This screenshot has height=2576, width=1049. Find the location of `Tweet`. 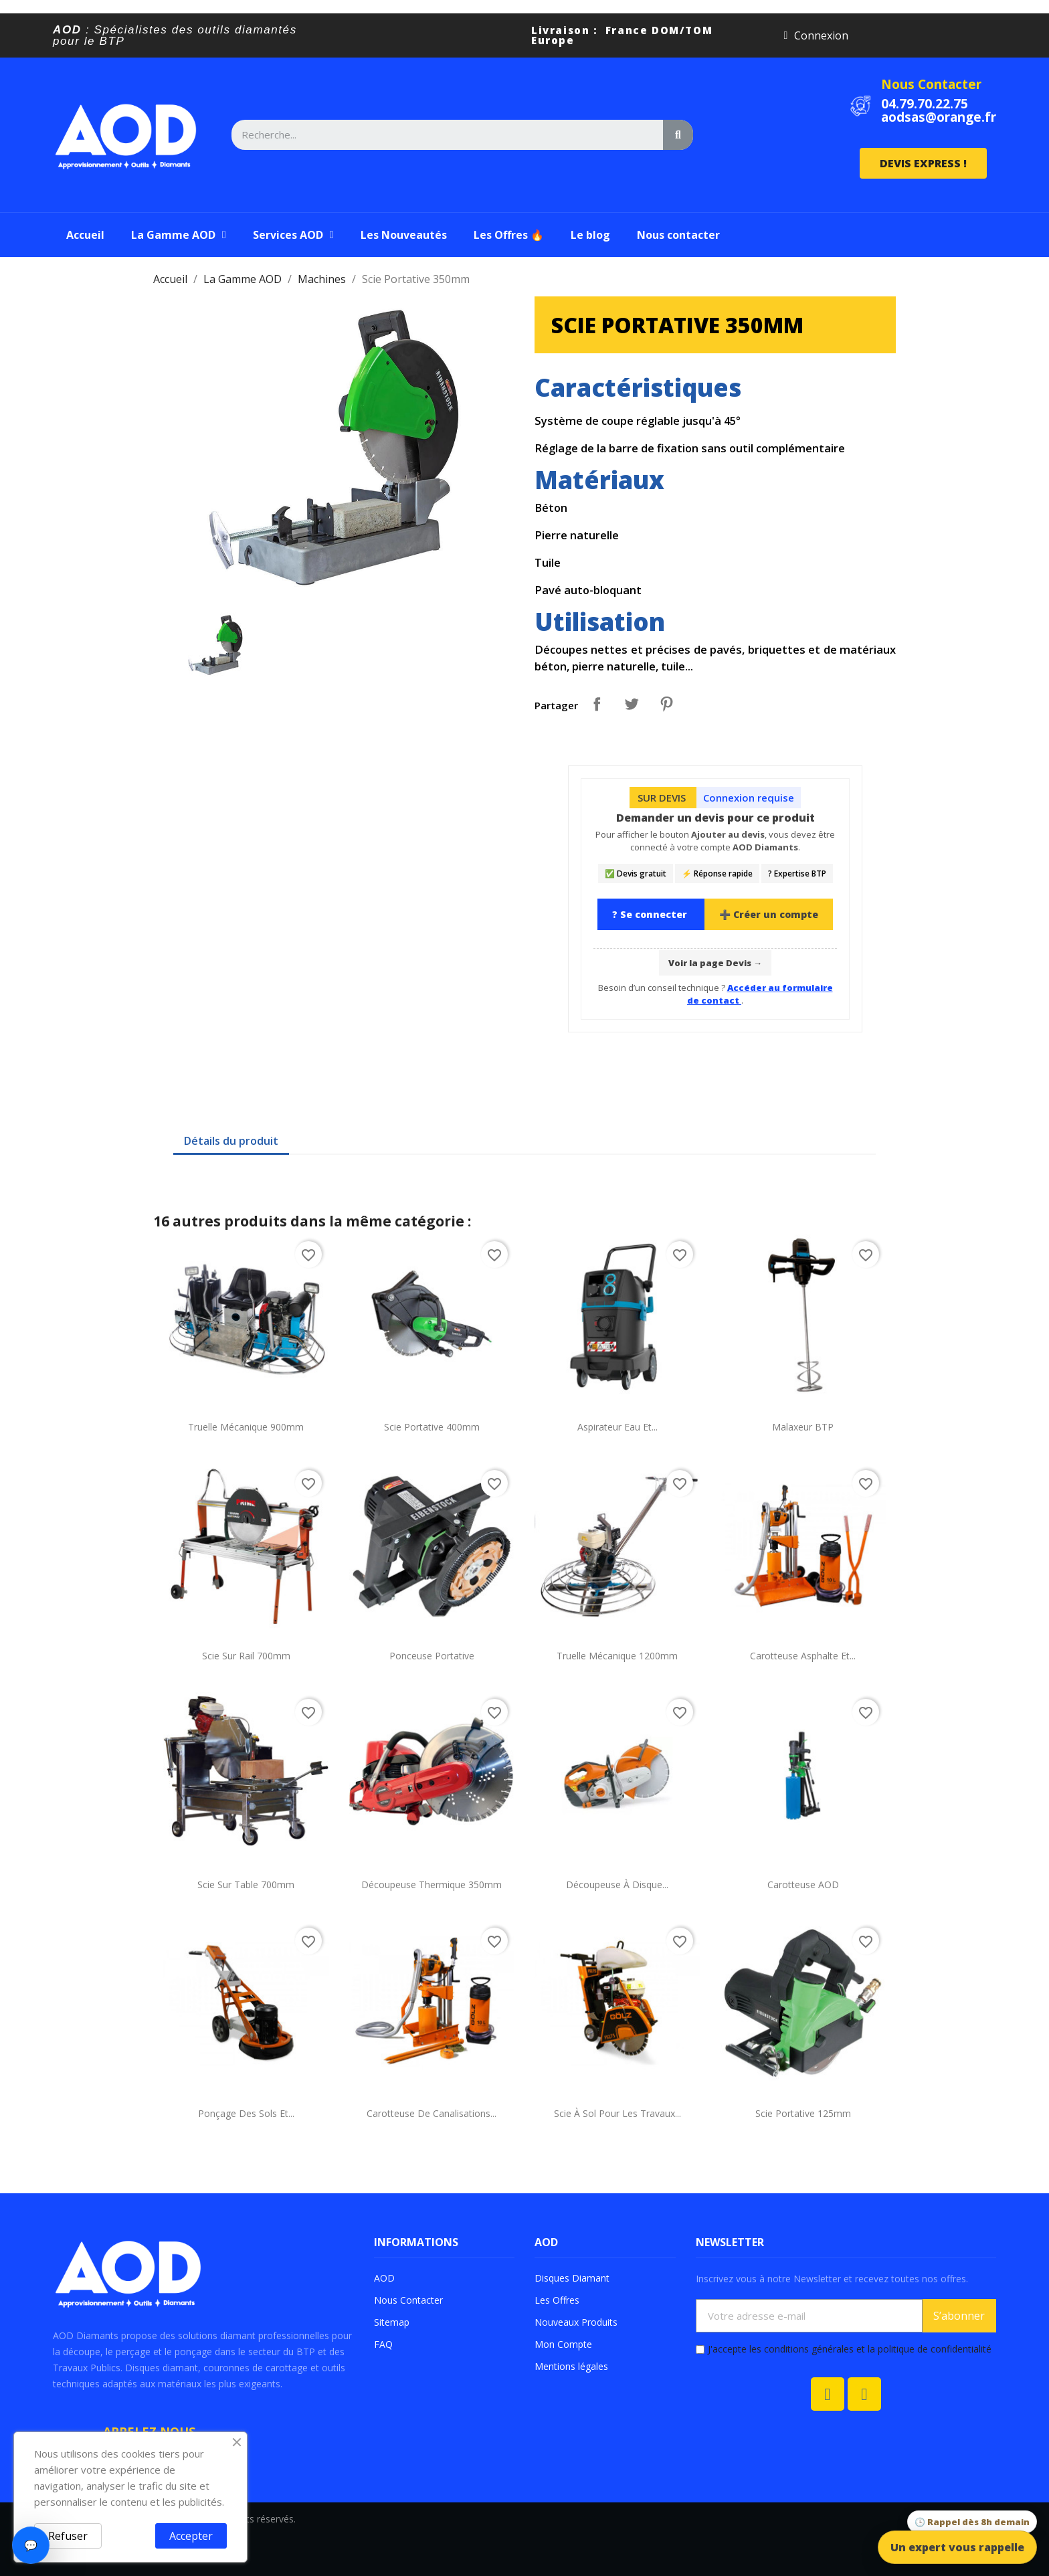

Tweet is located at coordinates (631, 704).